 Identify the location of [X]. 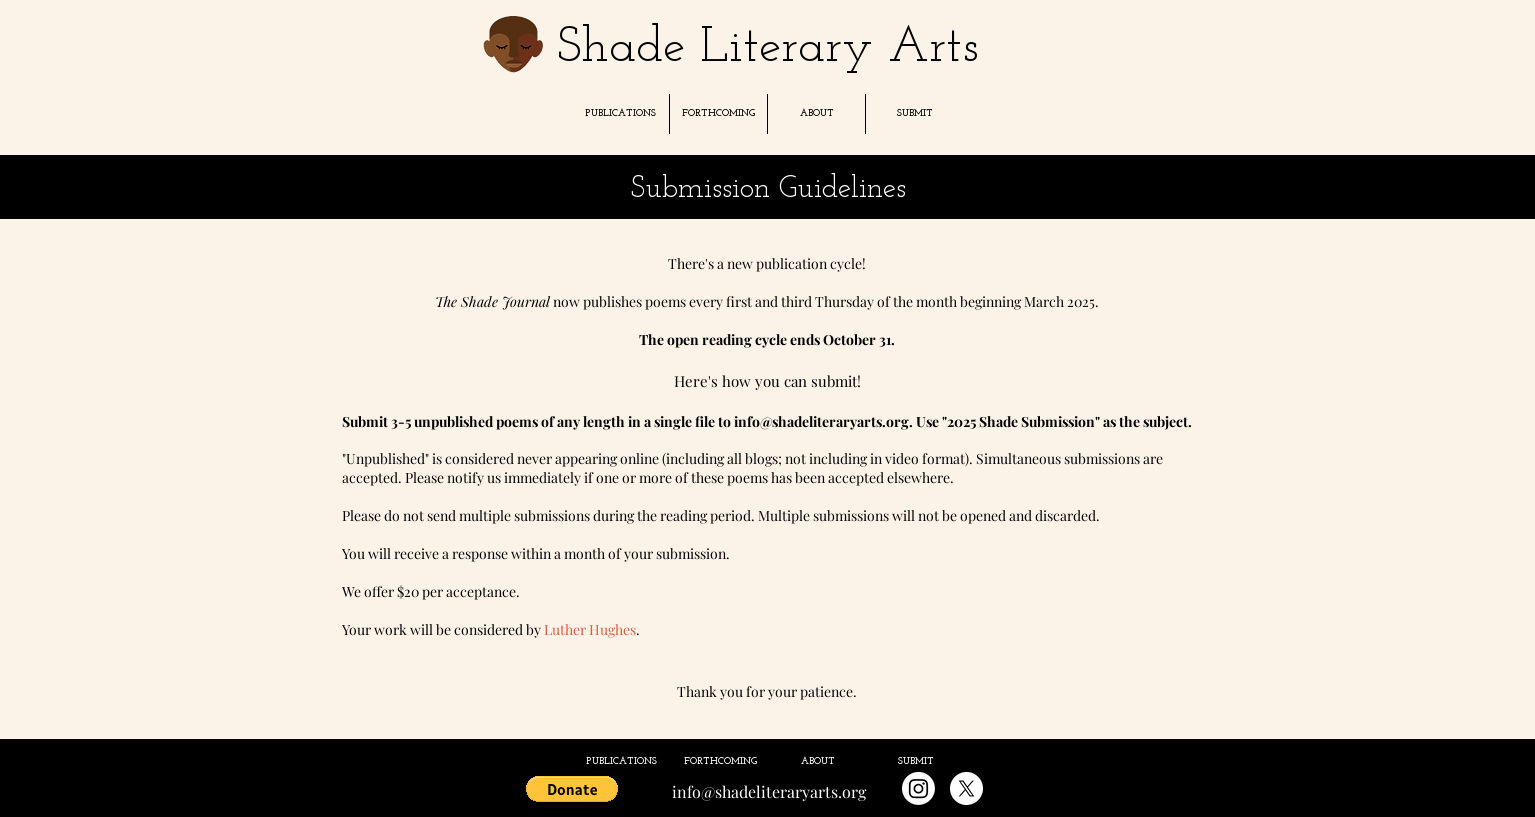
(966, 788).